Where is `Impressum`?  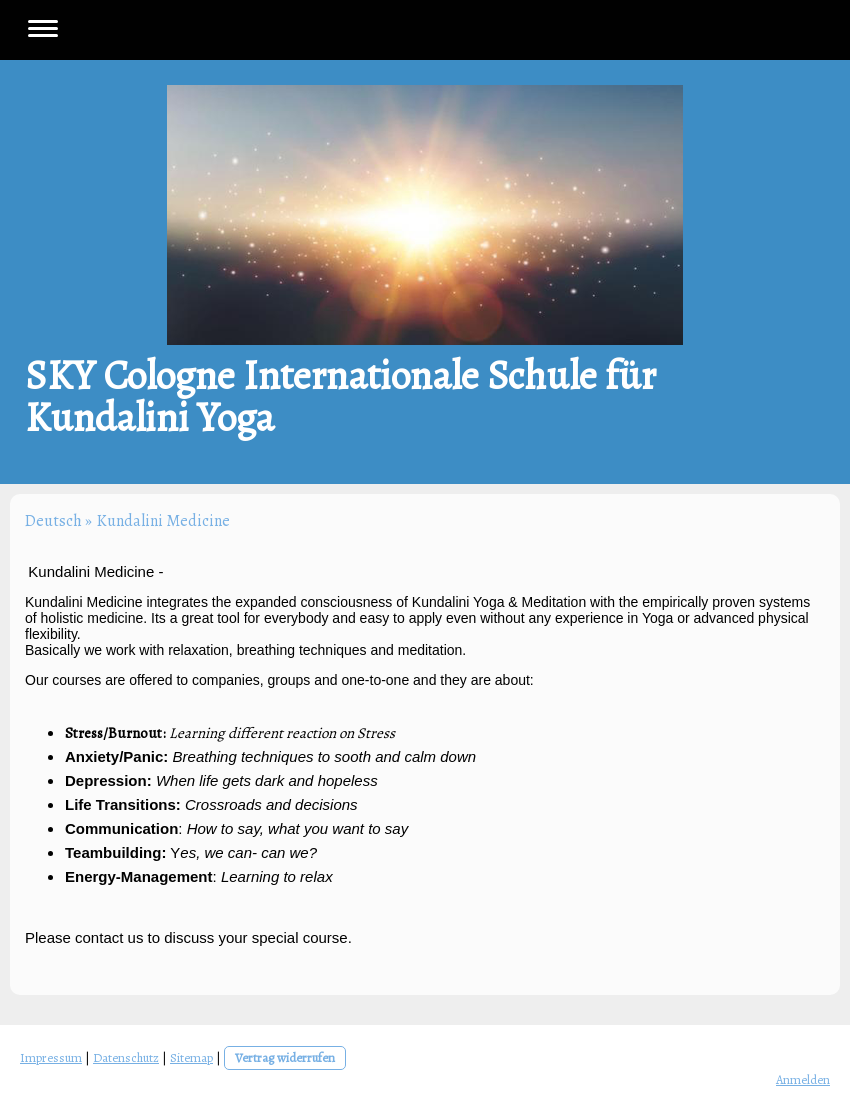
Impressum is located at coordinates (51, 1057).